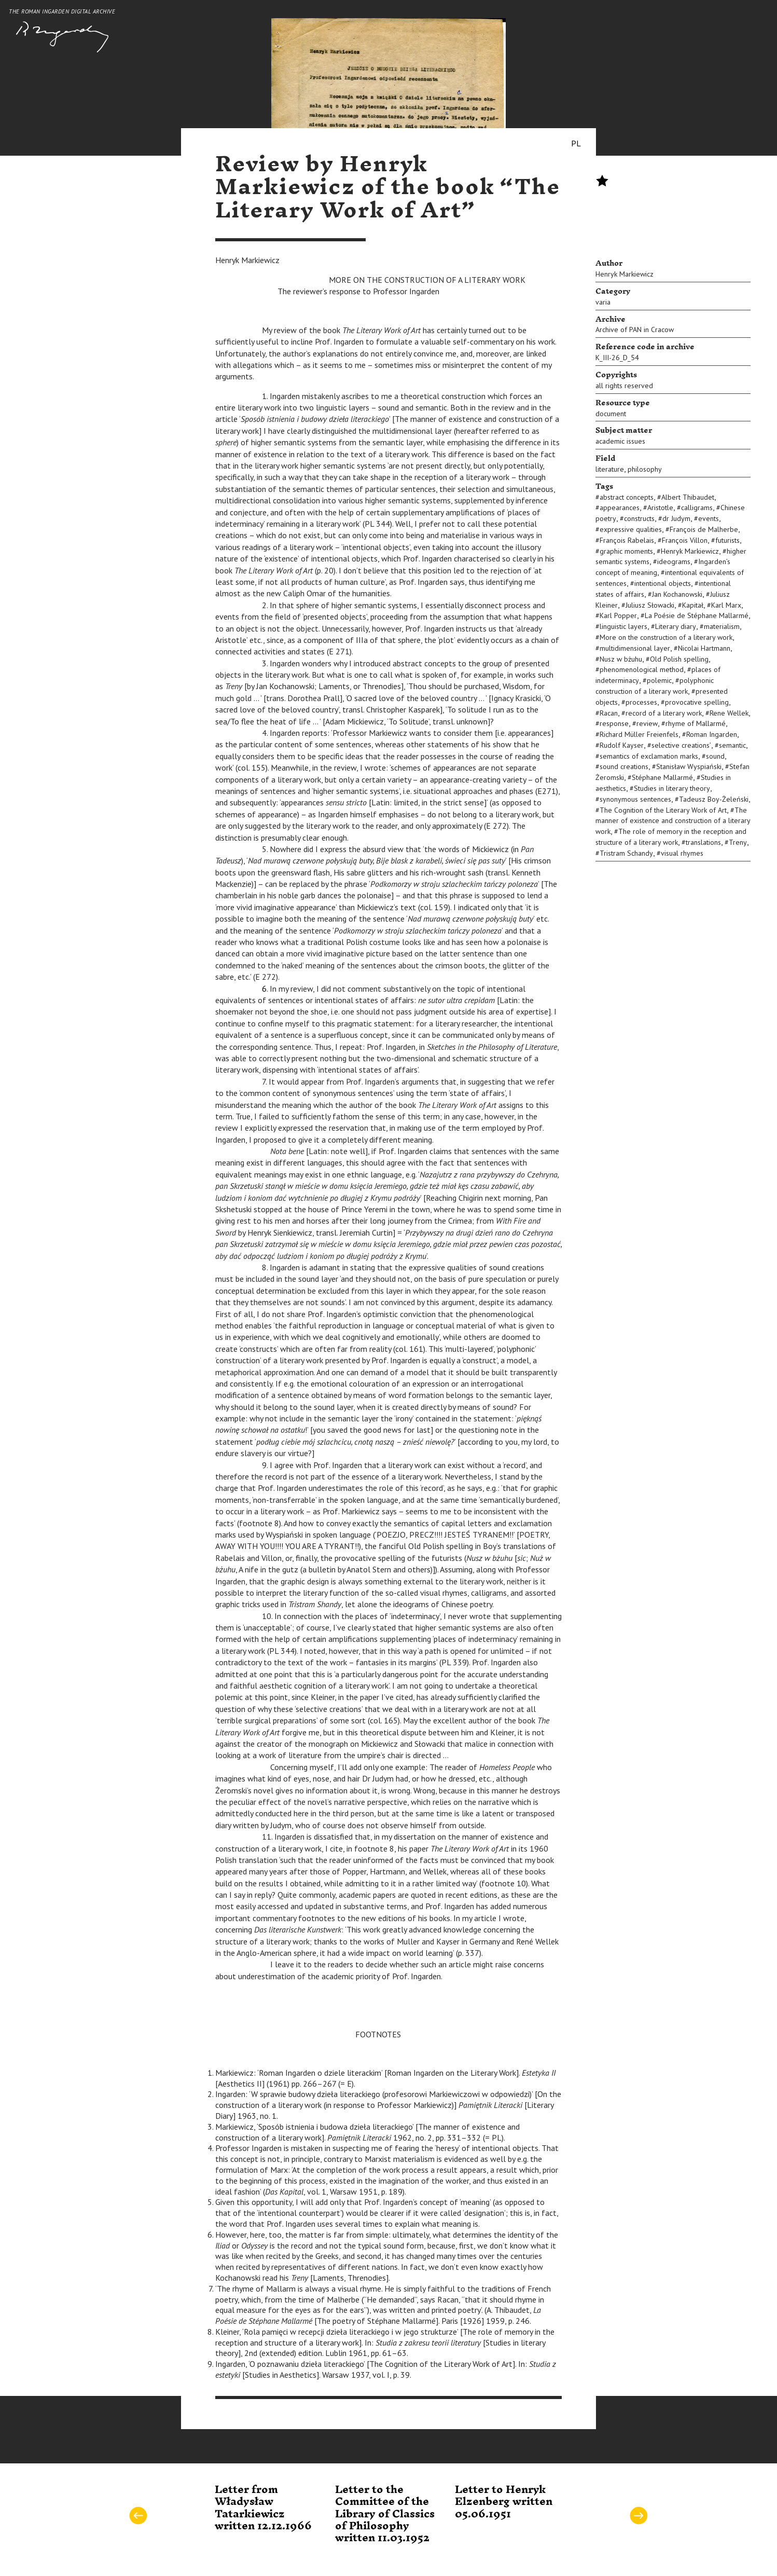 The height and width of the screenshot is (2576, 777). I want to click on Albert Thibaudet, so click(687, 497).